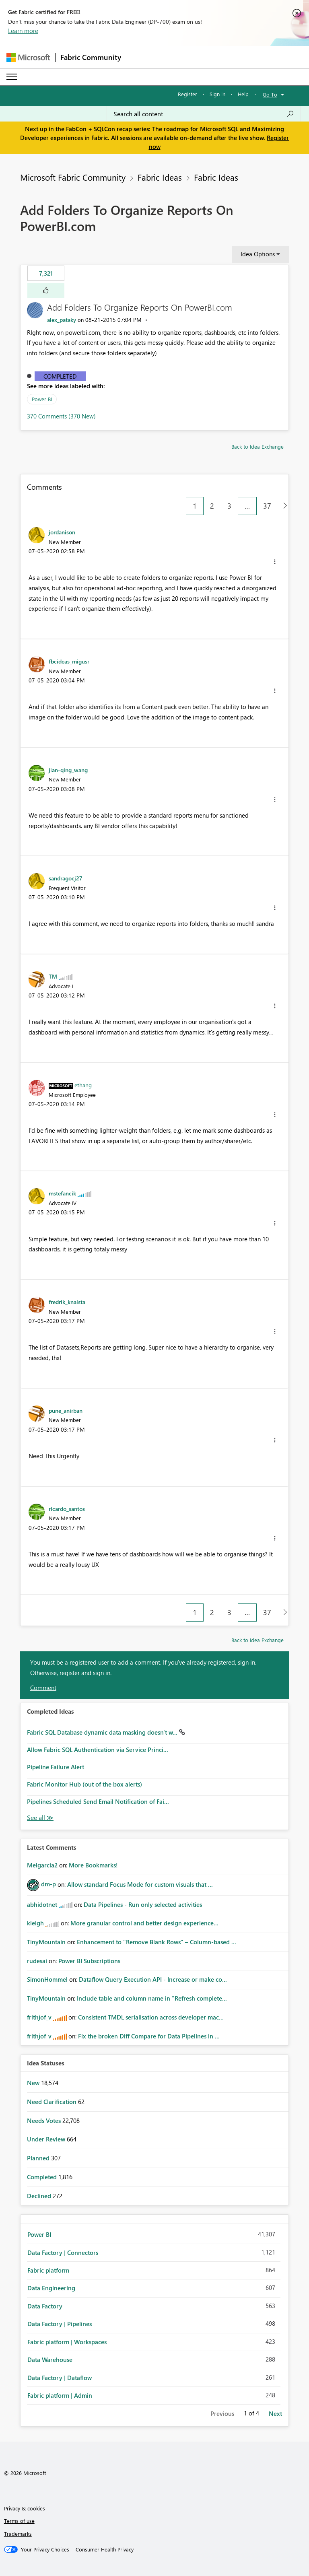  What do you see at coordinates (151, 2017) in the screenshot?
I see `Consistent TMDL serialisation across developer mac...` at bounding box center [151, 2017].